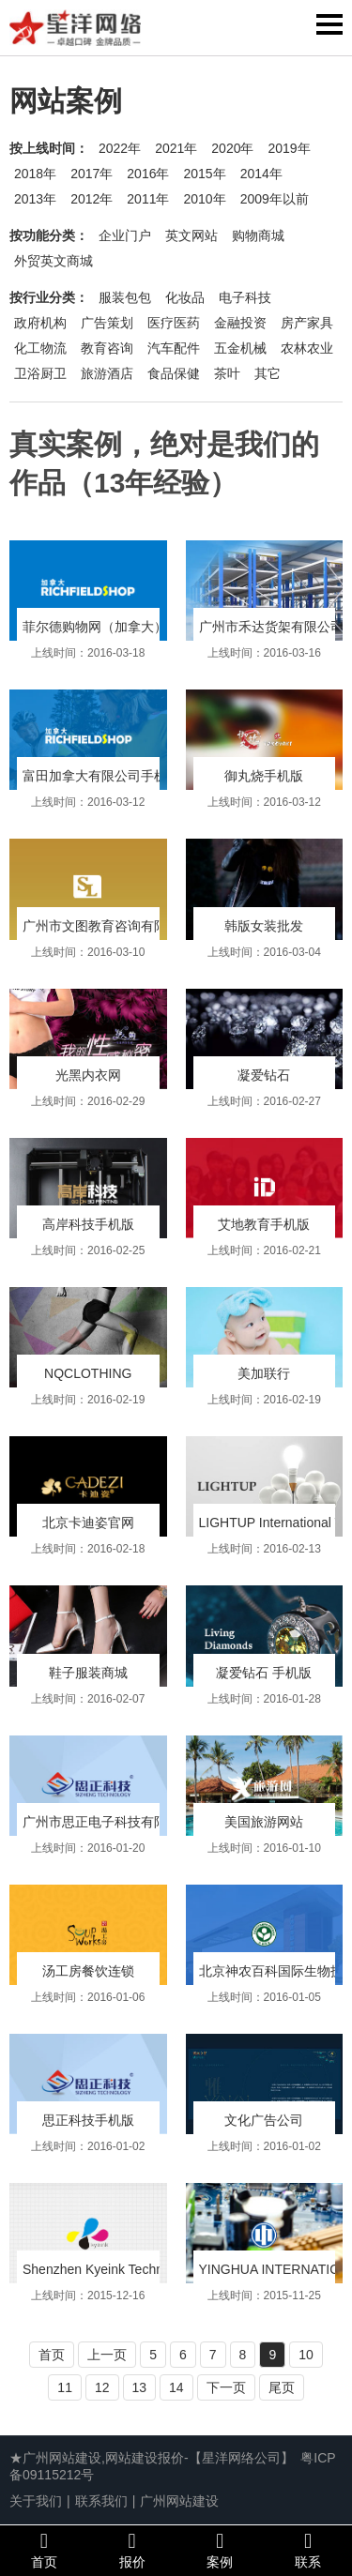 The width and height of the screenshot is (352, 2576). What do you see at coordinates (125, 235) in the screenshot?
I see `企业门户` at bounding box center [125, 235].